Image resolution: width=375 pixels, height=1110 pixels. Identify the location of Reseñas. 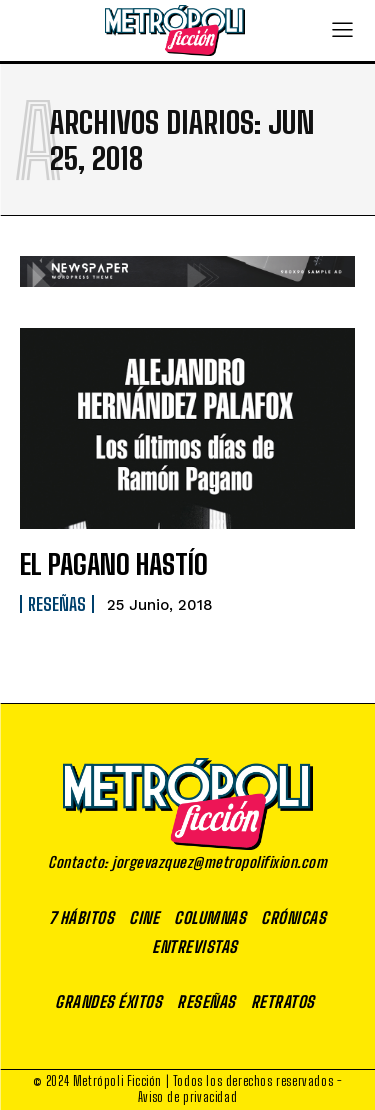
(57, 604).